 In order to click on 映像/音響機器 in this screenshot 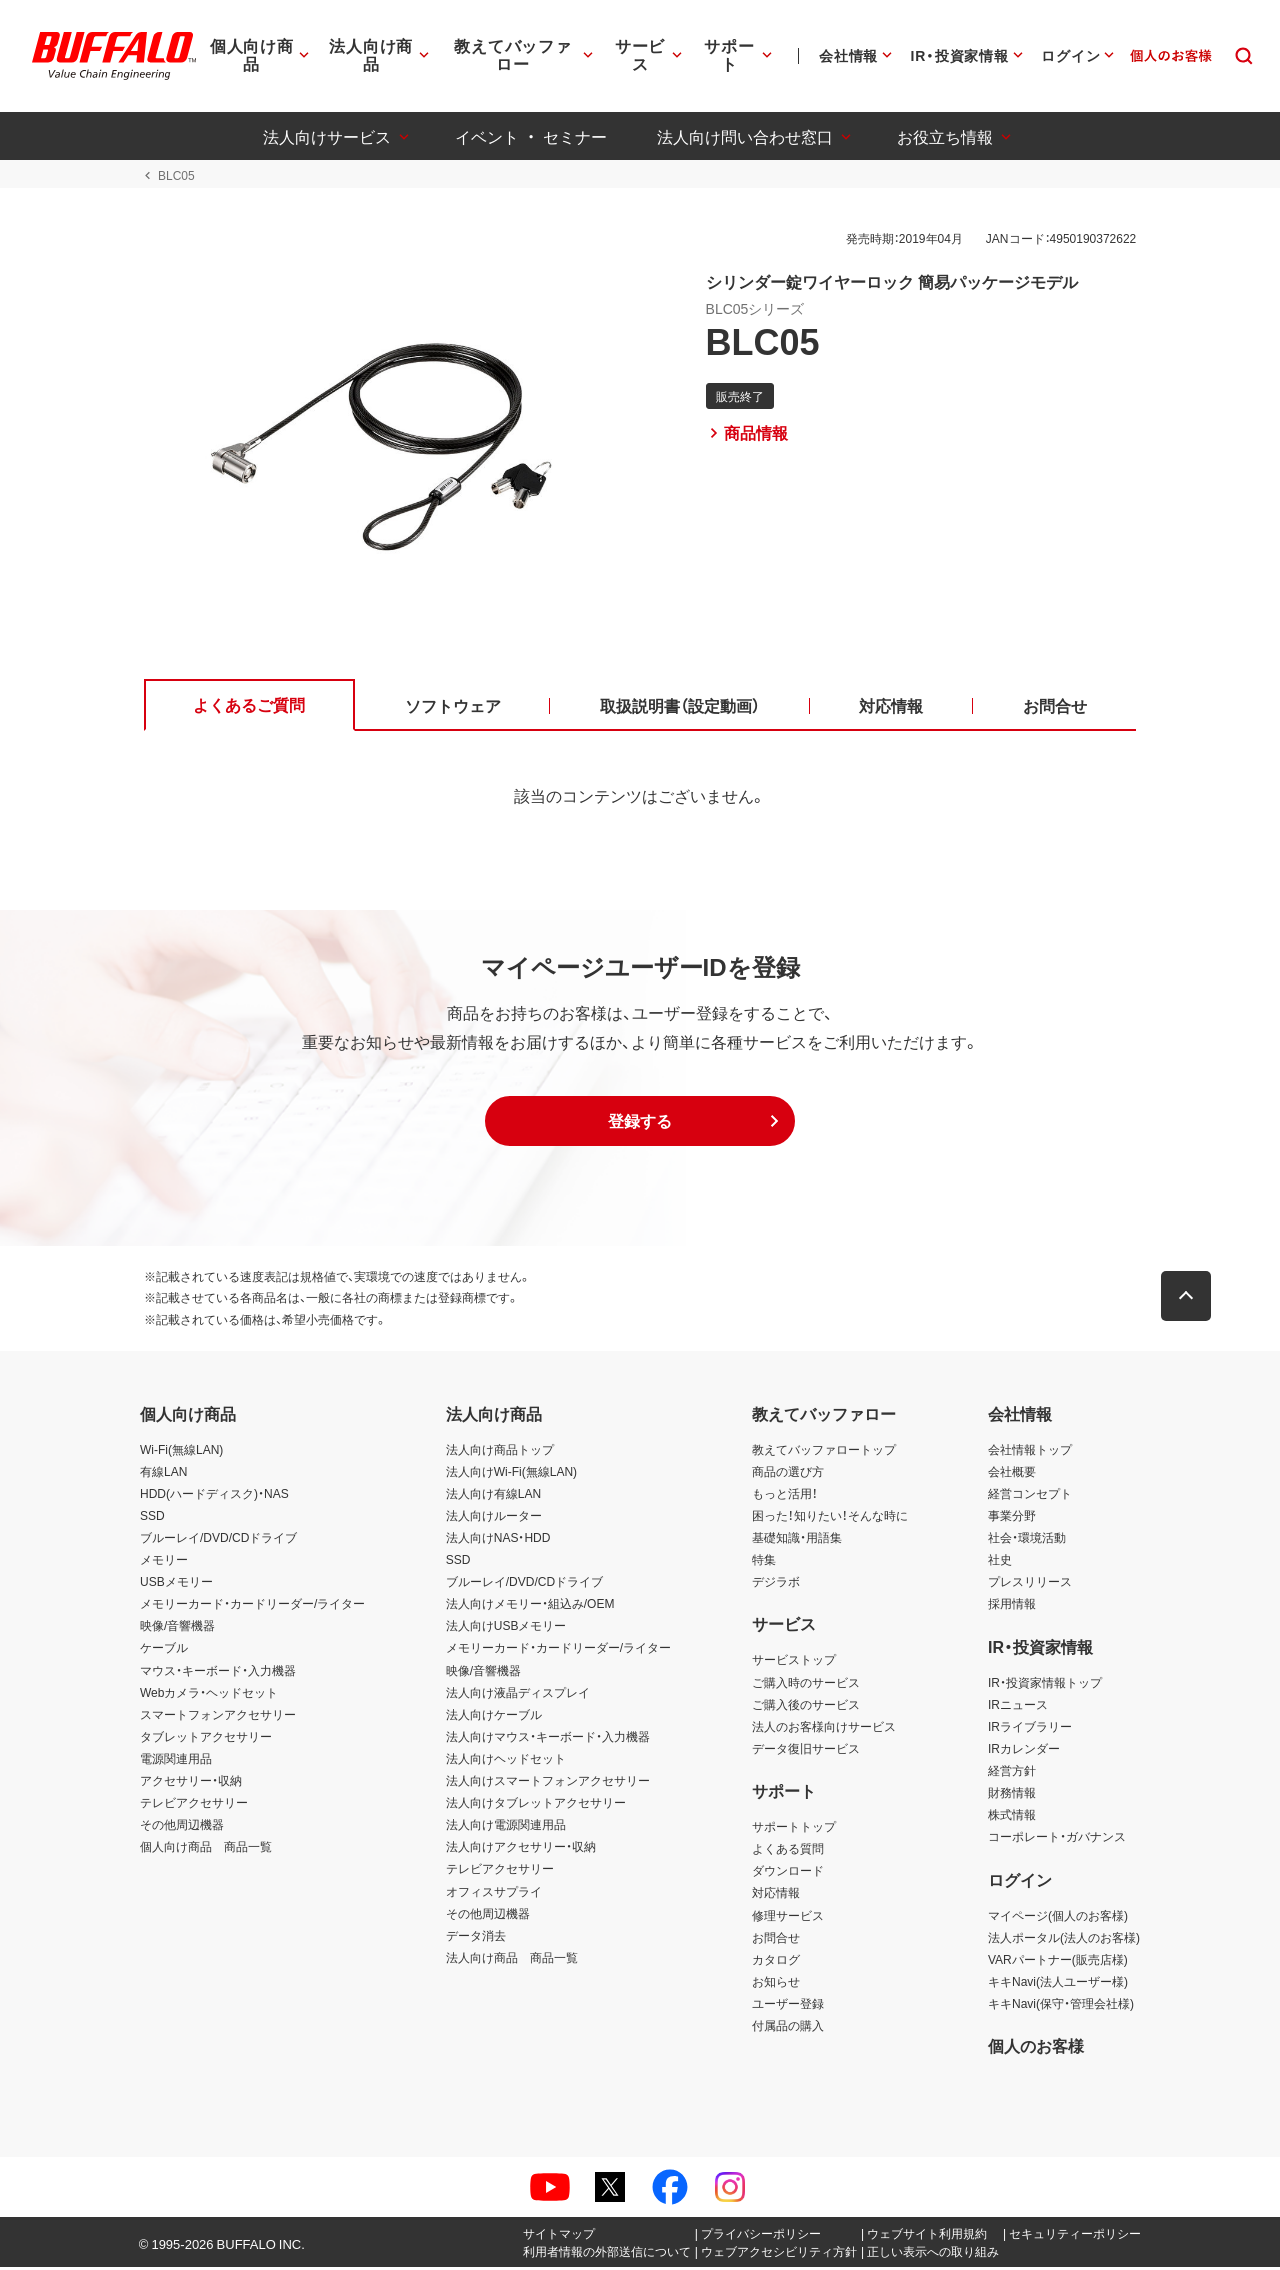, I will do `click(177, 1628)`.